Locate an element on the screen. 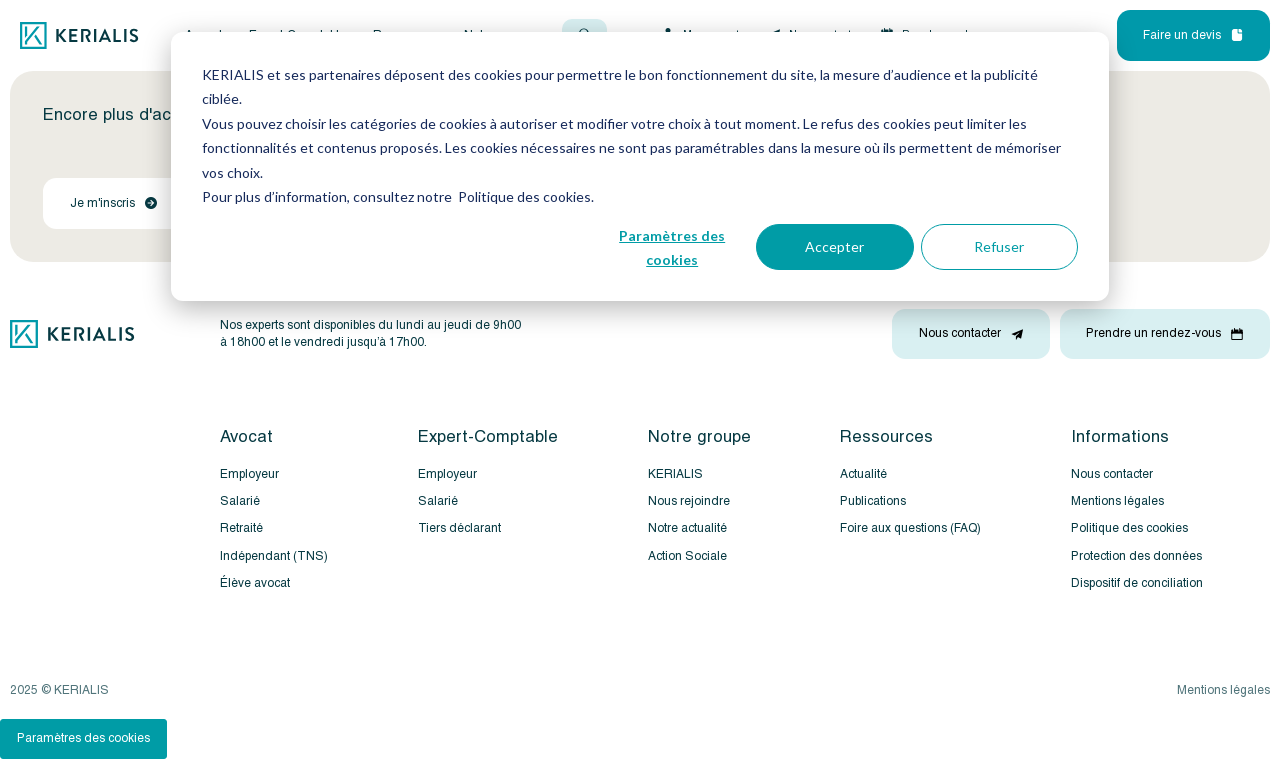 This screenshot has width=1280, height=759. Actualité is located at coordinates (863, 474).